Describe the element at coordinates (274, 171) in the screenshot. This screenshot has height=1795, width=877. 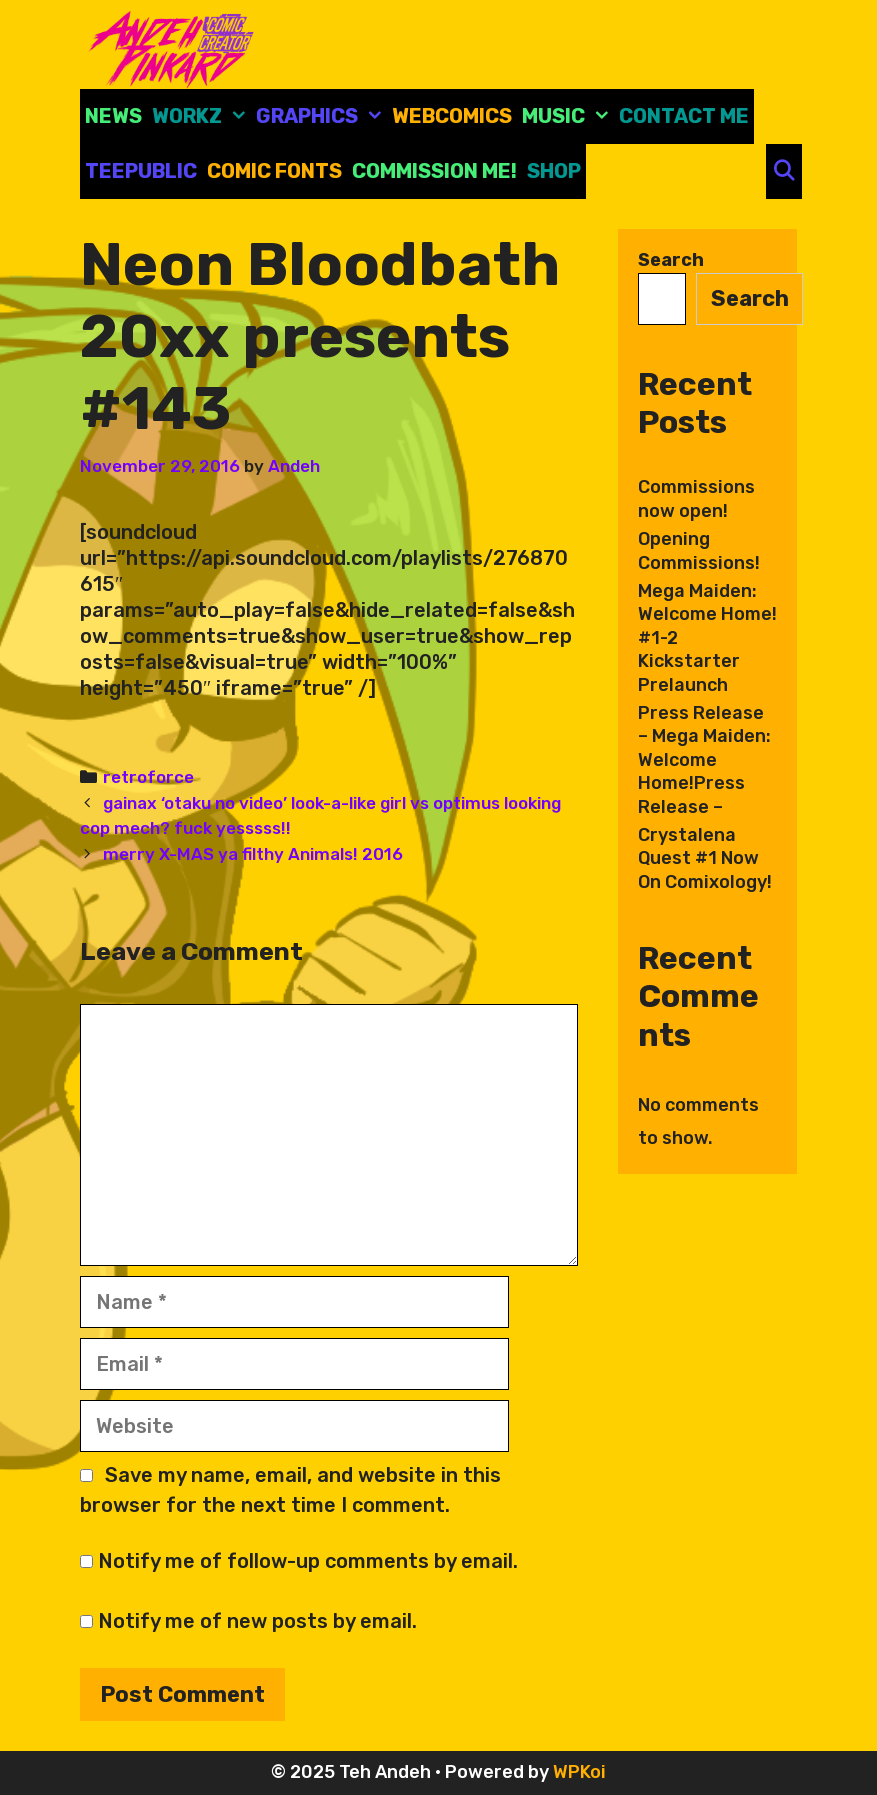
I see `comic fonts` at that location.